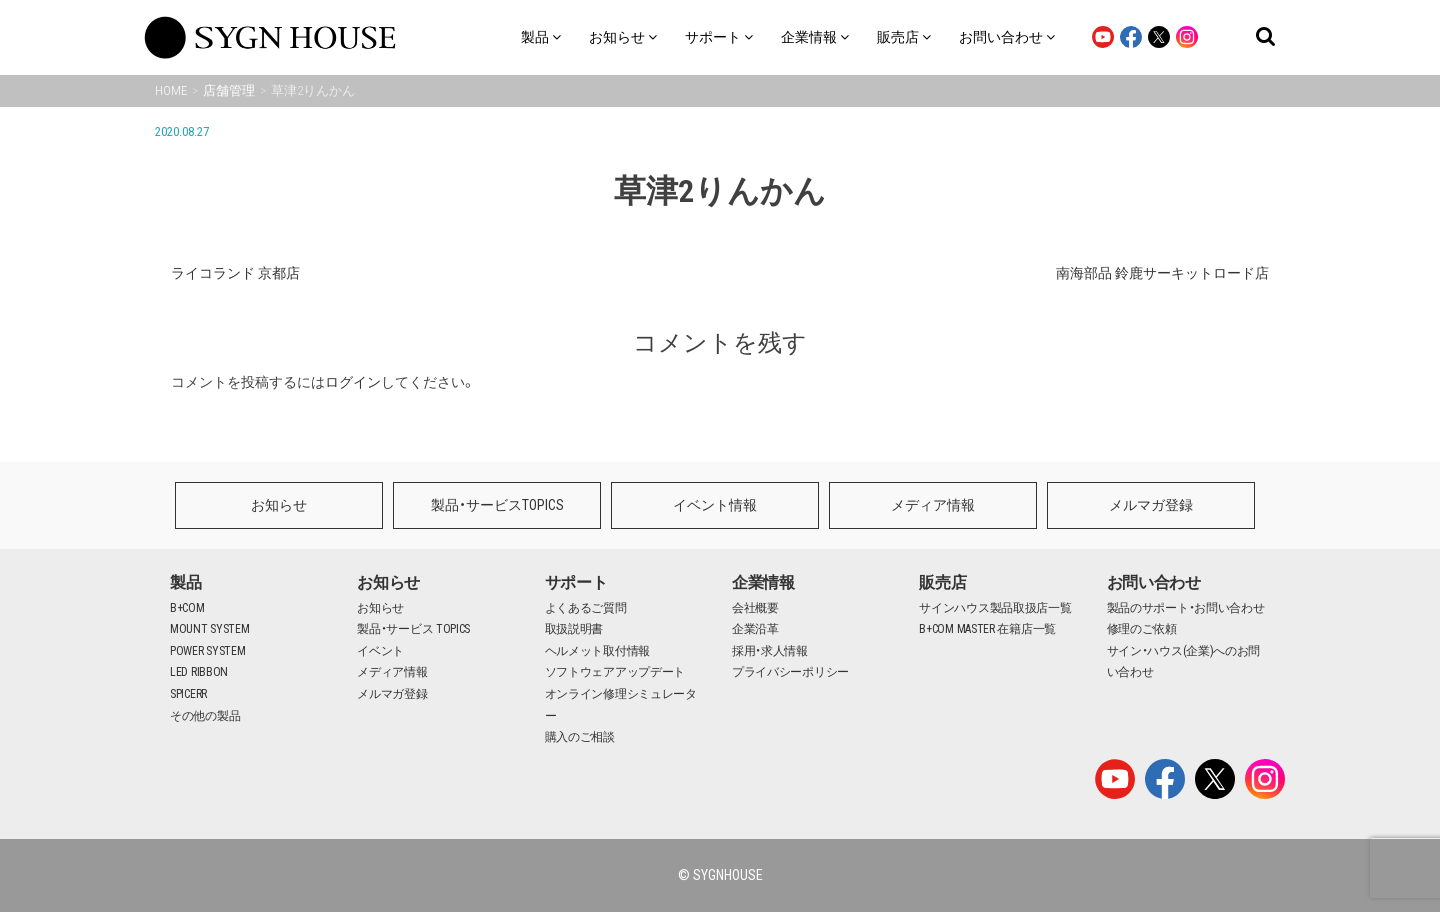 This screenshot has height=912, width=1440. I want to click on 南海部品 鈴鹿サーキットロード店, so click(1162, 273).